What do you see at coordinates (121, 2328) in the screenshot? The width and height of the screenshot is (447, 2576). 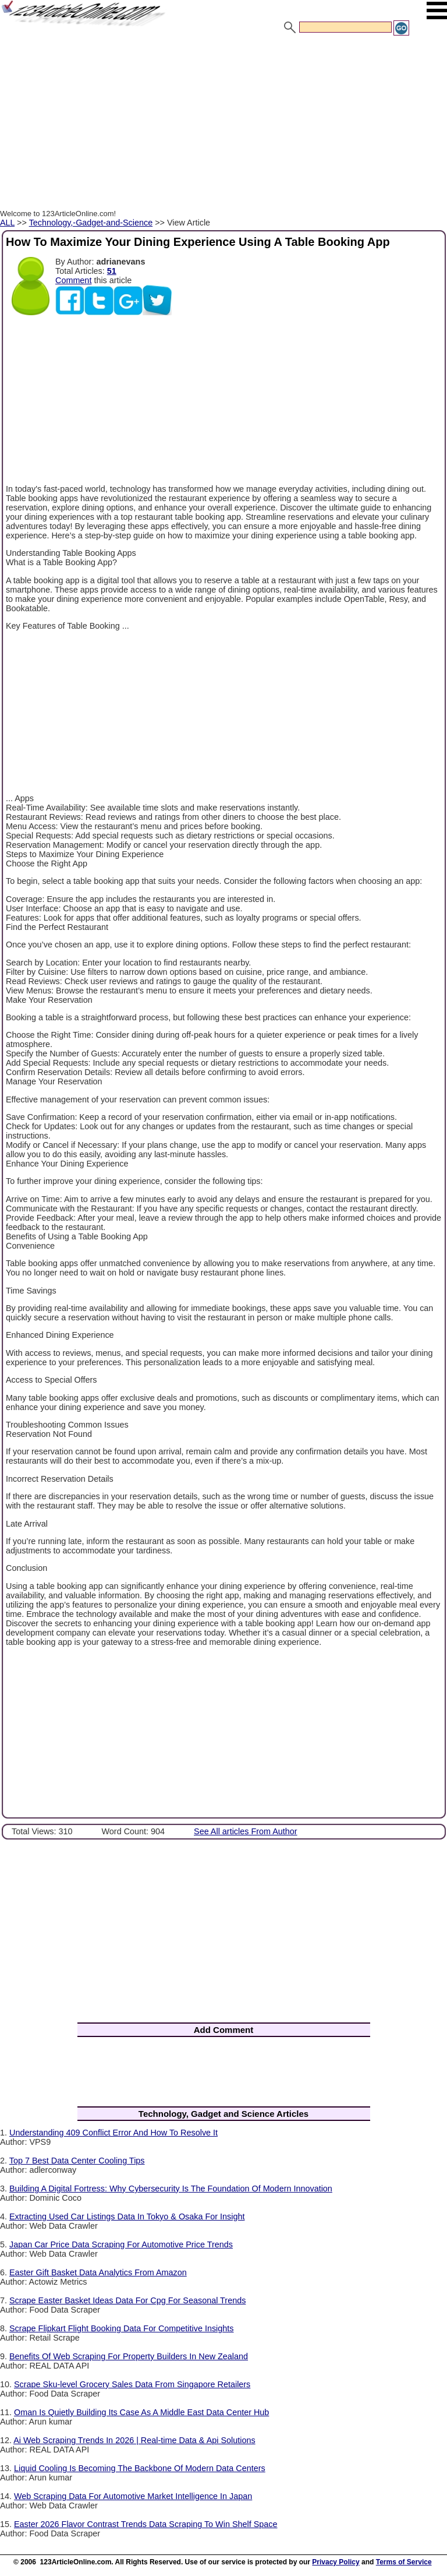 I see `Scrape Flipkart Flight Booking Data For Competitive Insights` at bounding box center [121, 2328].